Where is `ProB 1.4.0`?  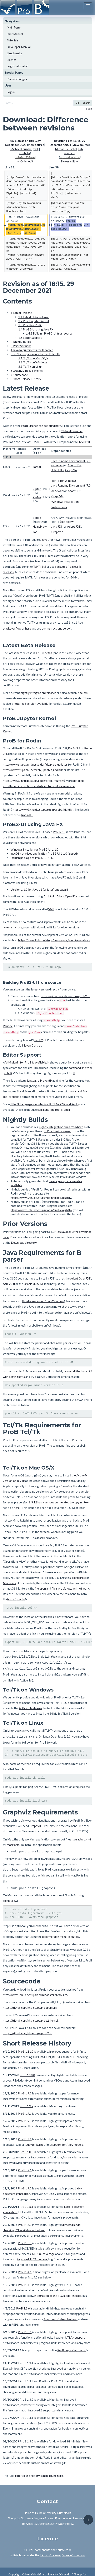 ProB 1.4.0 is located at coordinates (25, 2275).